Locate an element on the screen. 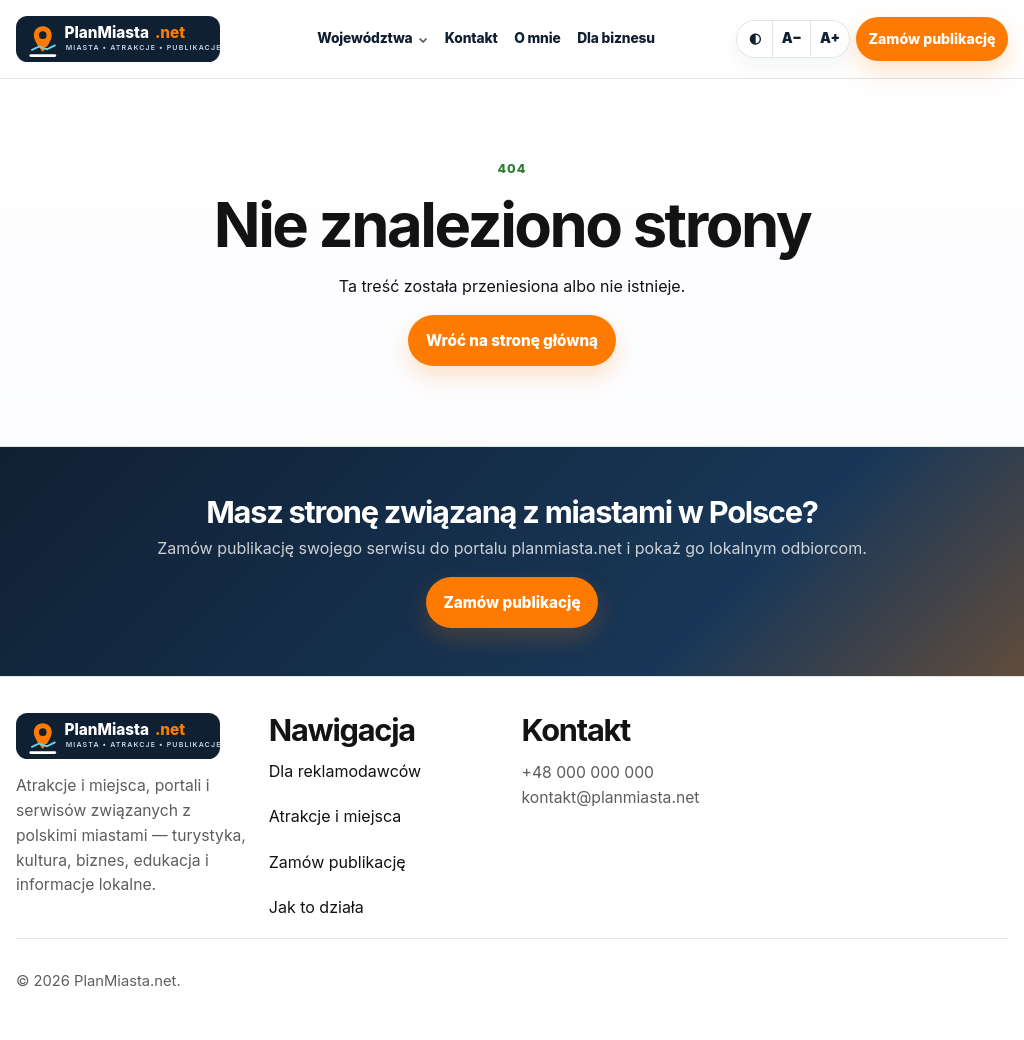  Atrakcje i miejsca is located at coordinates (335, 816).